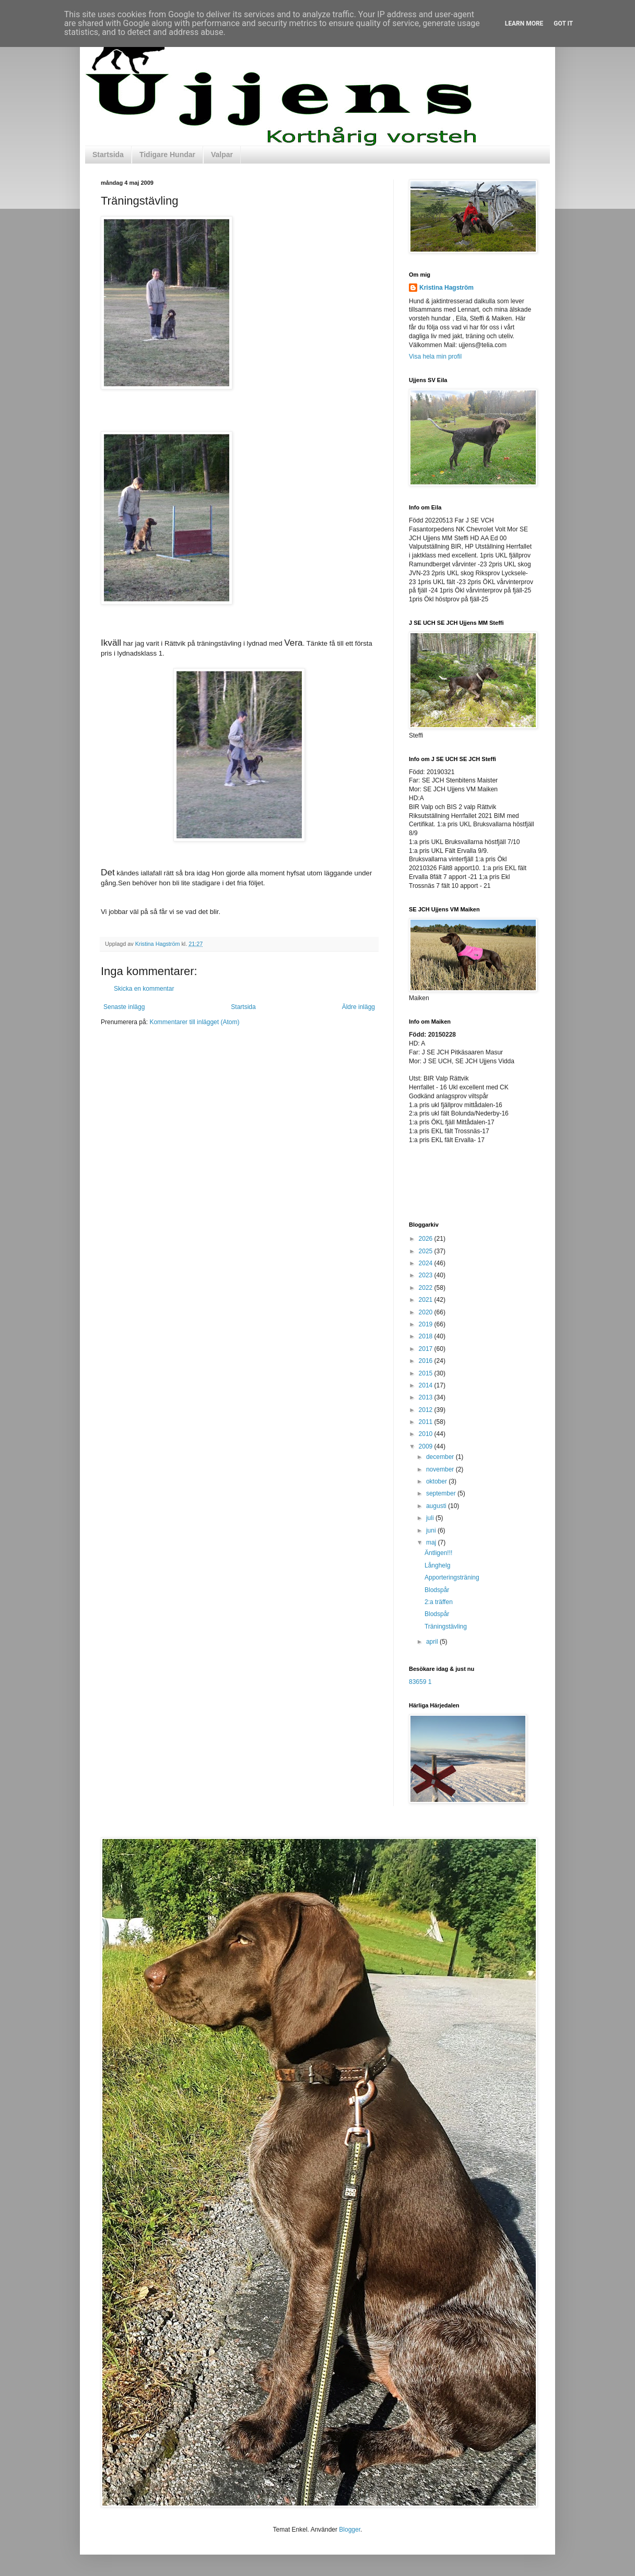 Image resolution: width=635 pixels, height=2576 pixels. Describe the element at coordinates (426, 1263) in the screenshot. I see `2024` at that location.